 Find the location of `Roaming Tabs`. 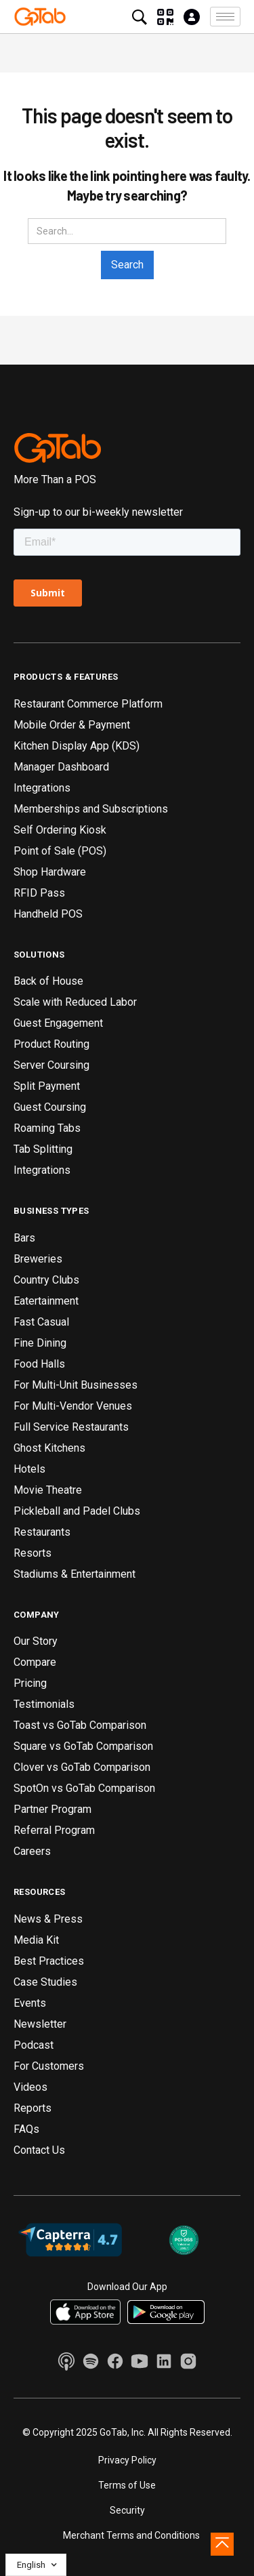

Roaming Tabs is located at coordinates (47, 1128).